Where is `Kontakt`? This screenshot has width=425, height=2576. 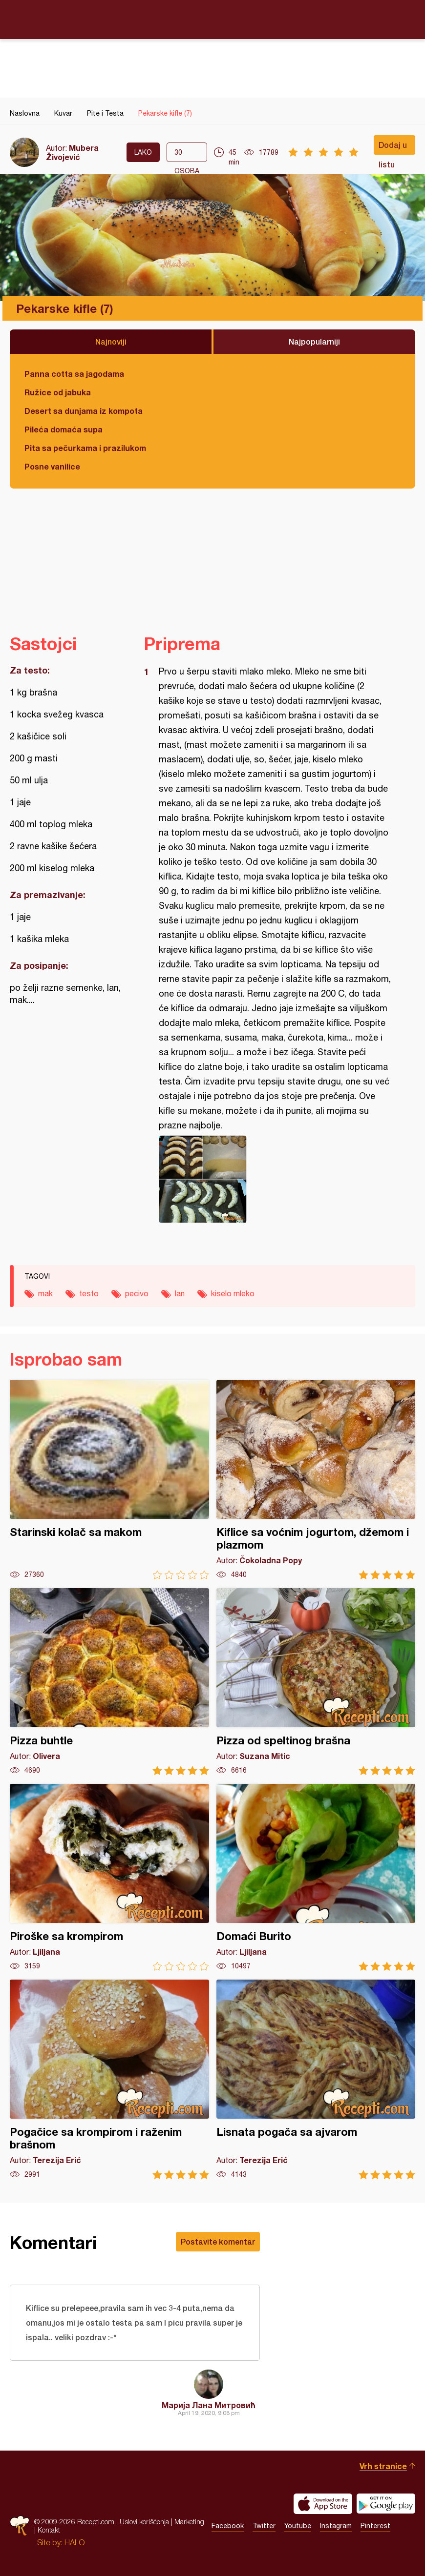 Kontakt is located at coordinates (49, 2530).